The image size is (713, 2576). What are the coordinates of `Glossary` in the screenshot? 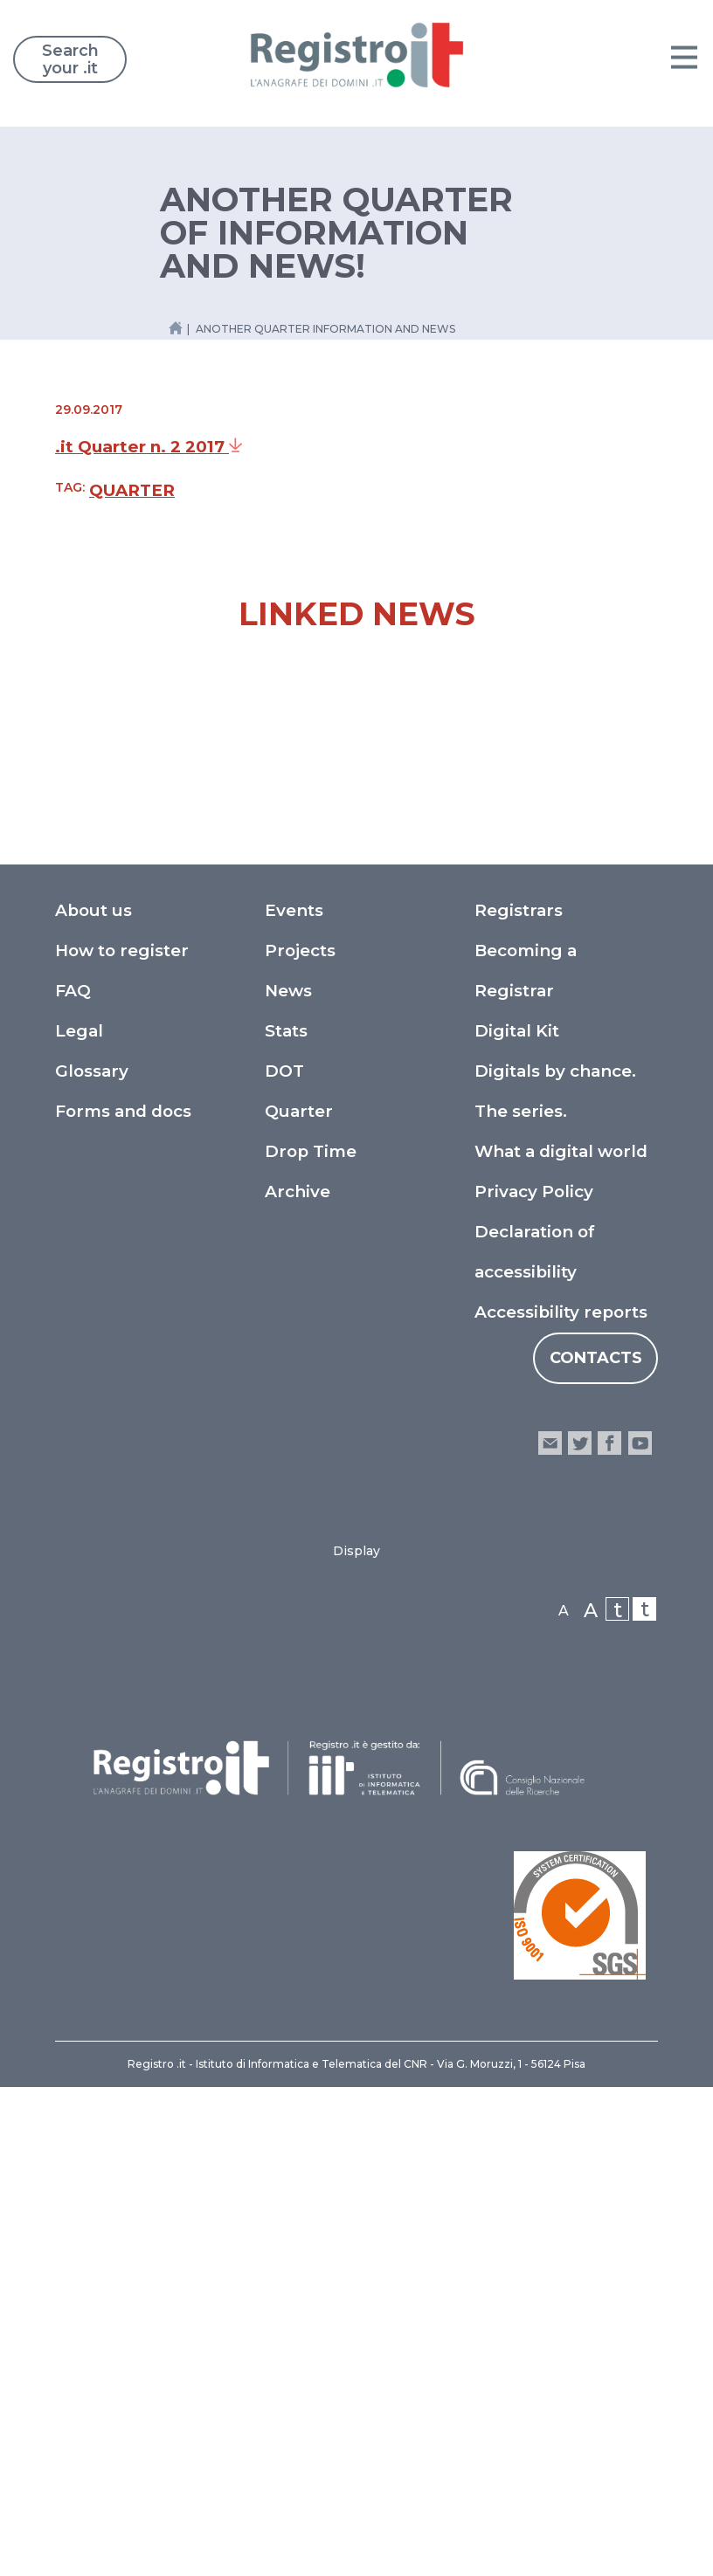 It's located at (91, 1560).